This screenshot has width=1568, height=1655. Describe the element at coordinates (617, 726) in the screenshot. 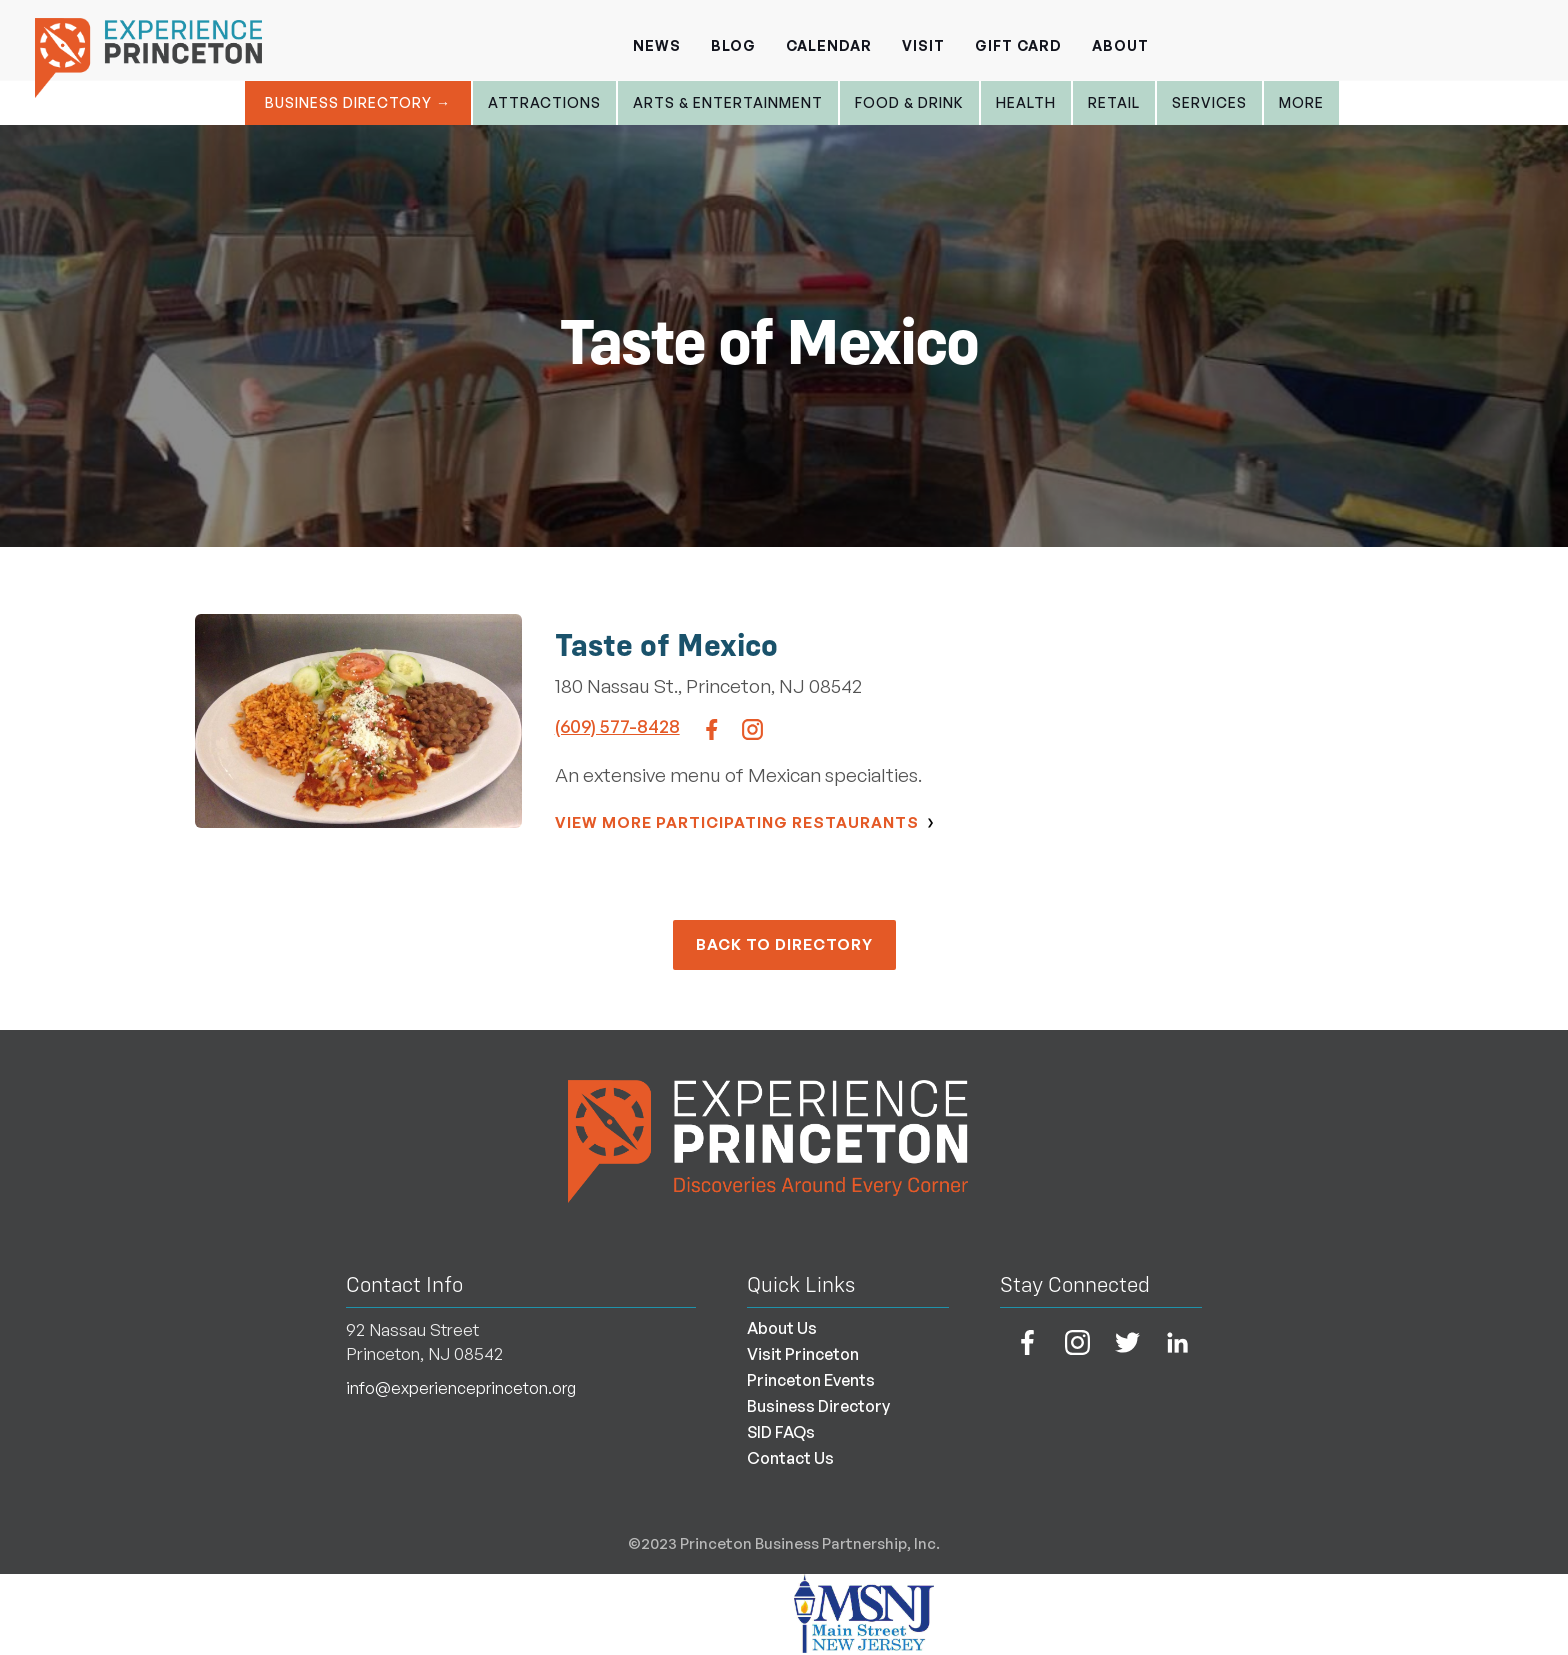

I see `(609) 577-8428` at that location.